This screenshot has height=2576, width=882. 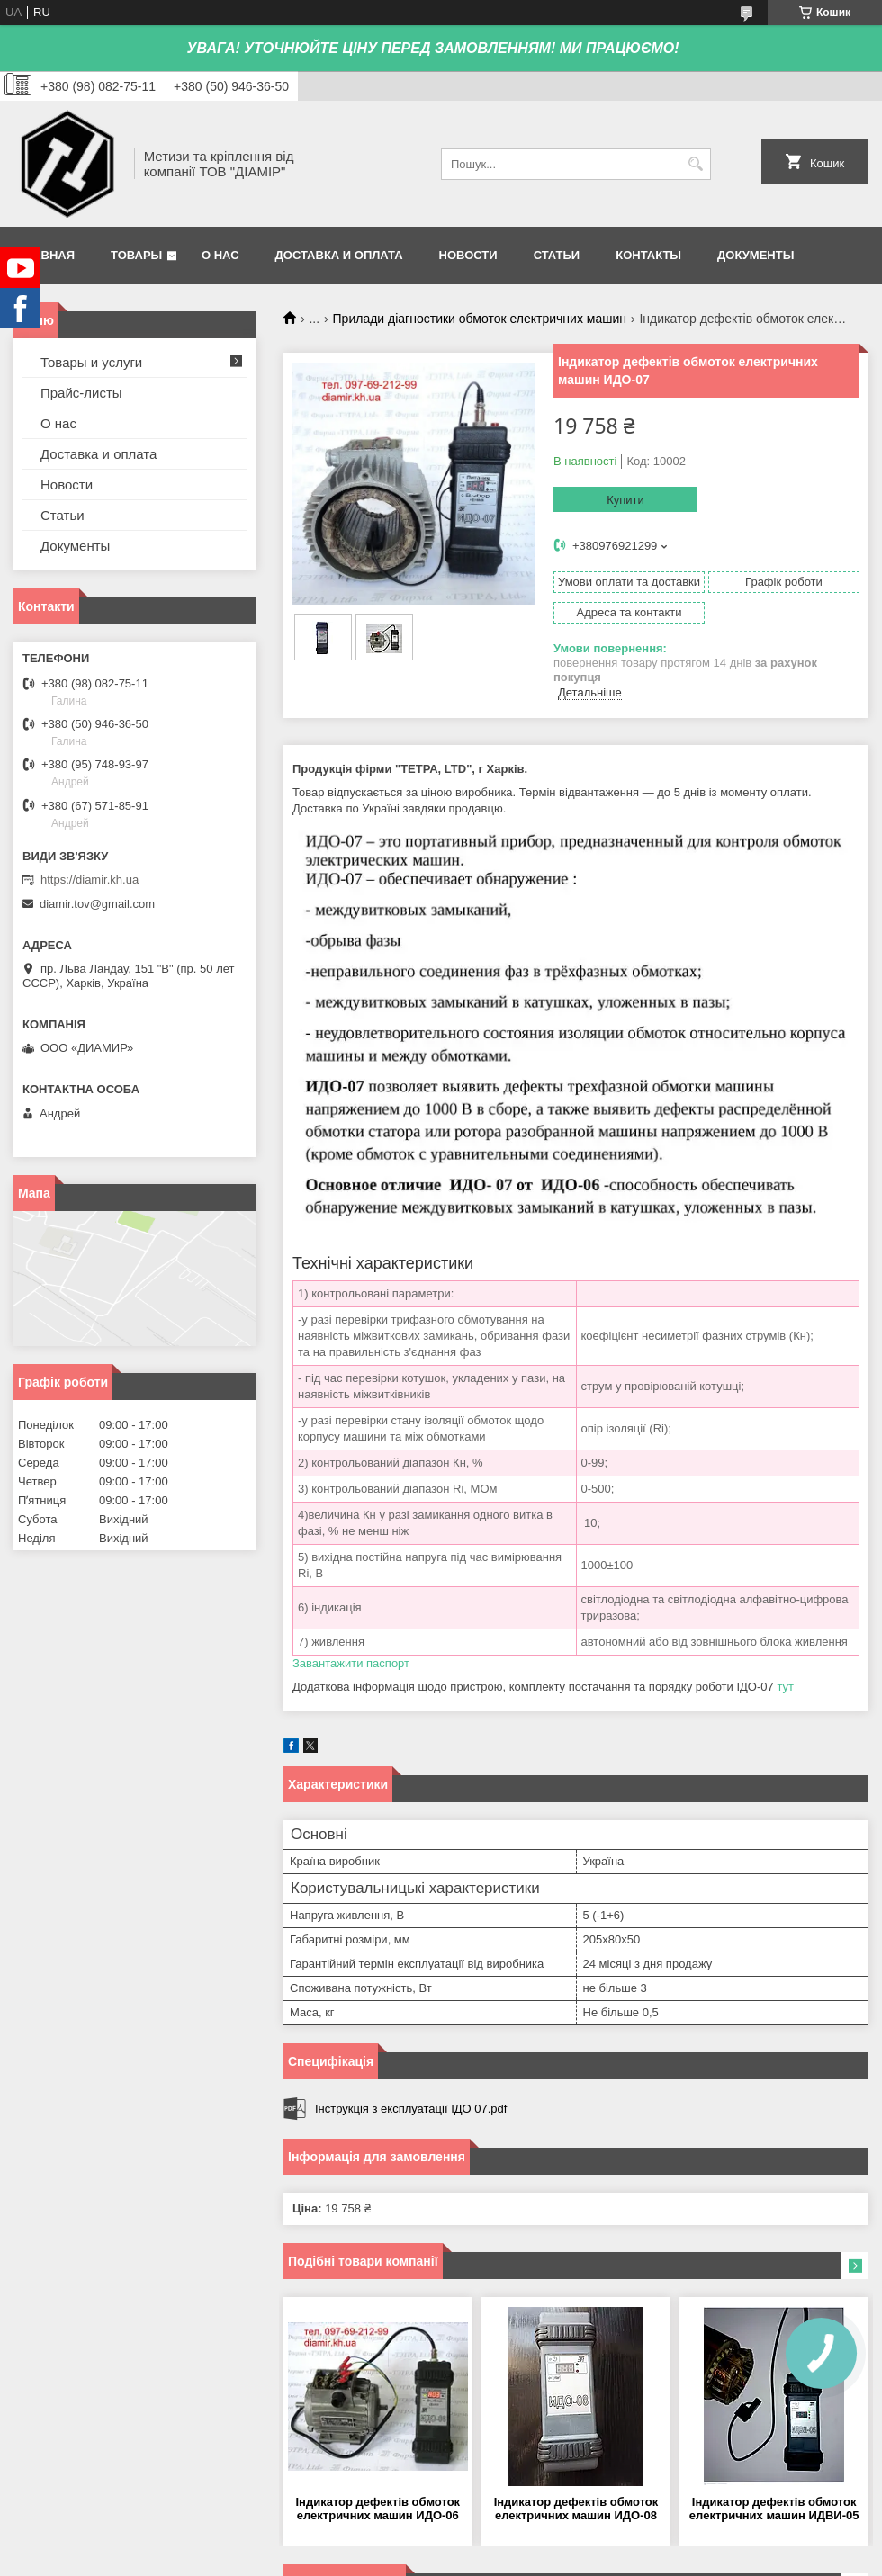 I want to click on Інструкція з експлуатації ІДО 07.pdf, so click(x=411, y=2108).